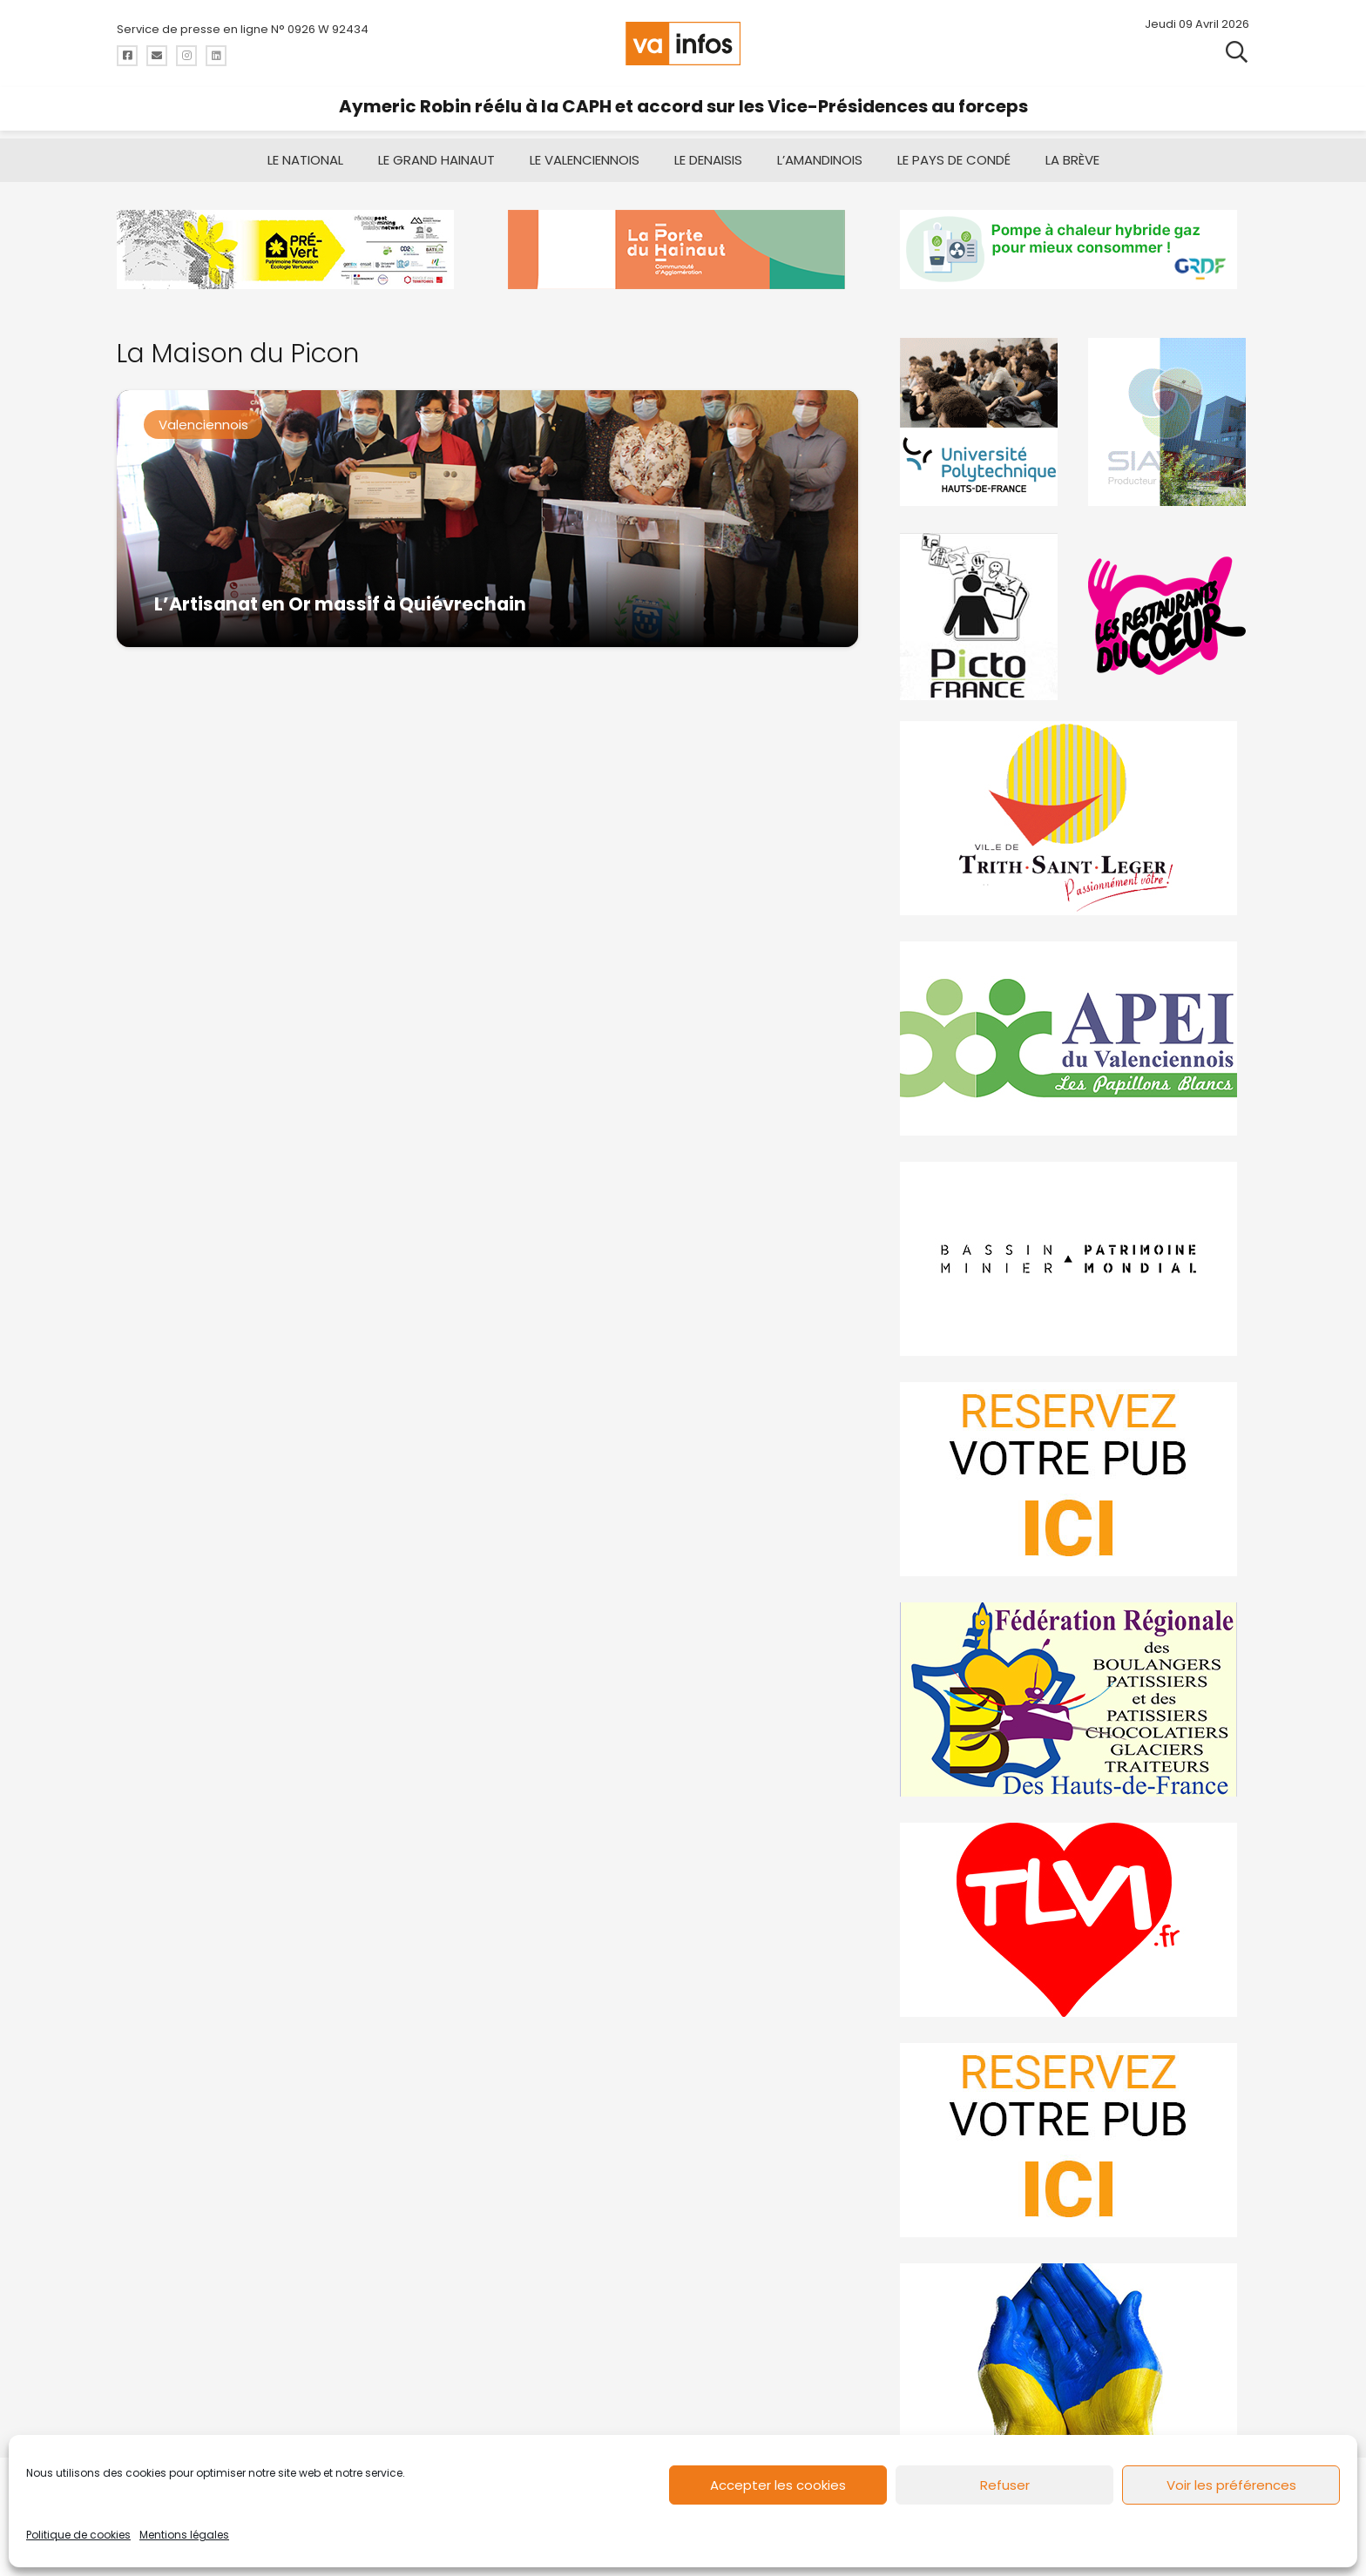 The image size is (1366, 2576). I want to click on [L’Artisanat en Or massif à Quiévrechain], so click(487, 518).